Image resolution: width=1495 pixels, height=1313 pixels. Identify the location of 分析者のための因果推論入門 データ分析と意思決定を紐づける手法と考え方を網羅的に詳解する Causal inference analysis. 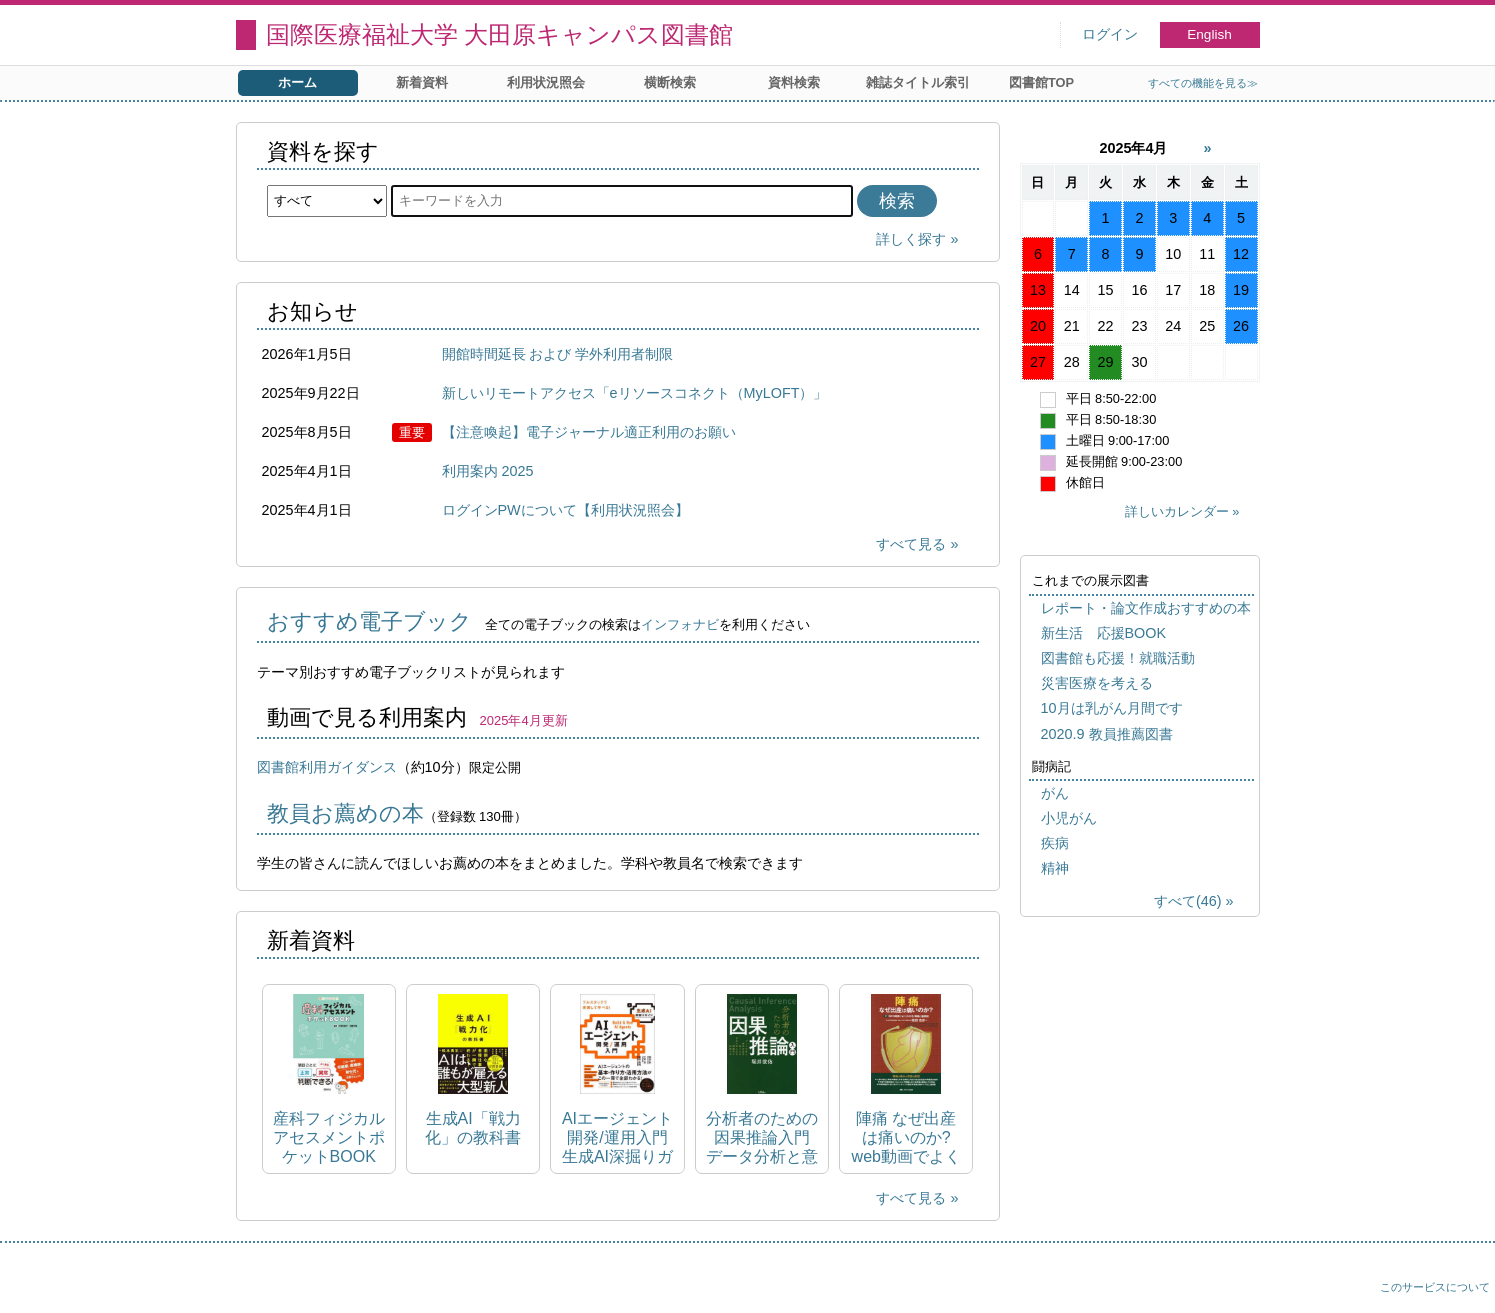
(762, 1138).